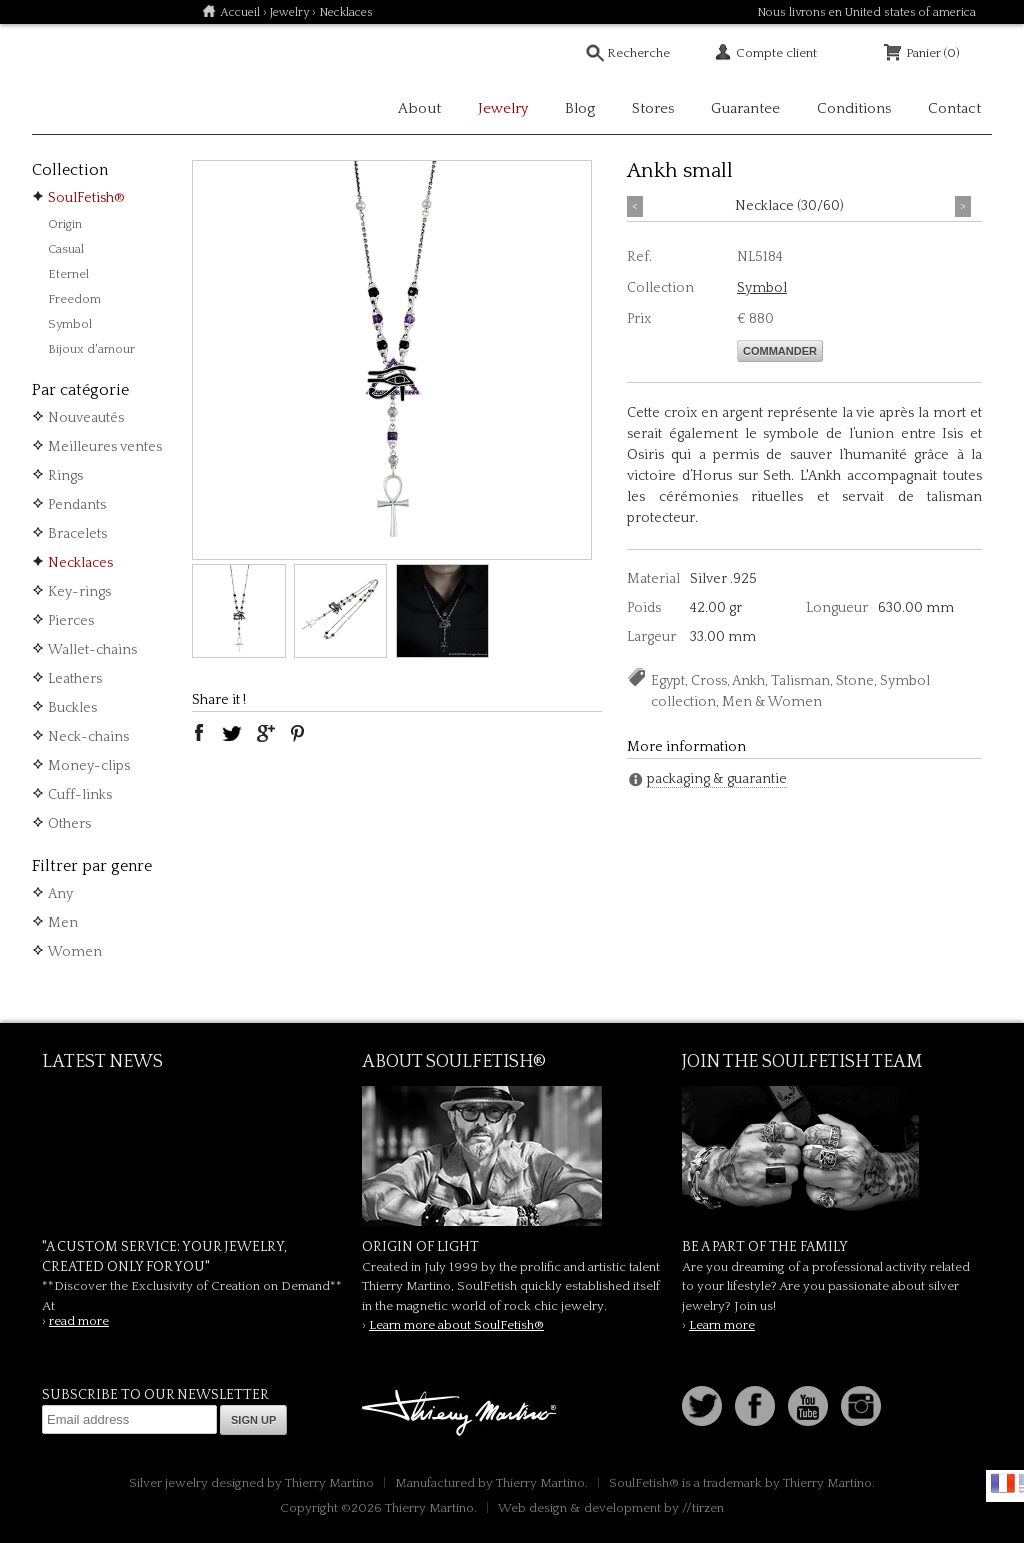 Image resolution: width=1024 pixels, height=1543 pixels. I want to click on Rings, so click(65, 476).